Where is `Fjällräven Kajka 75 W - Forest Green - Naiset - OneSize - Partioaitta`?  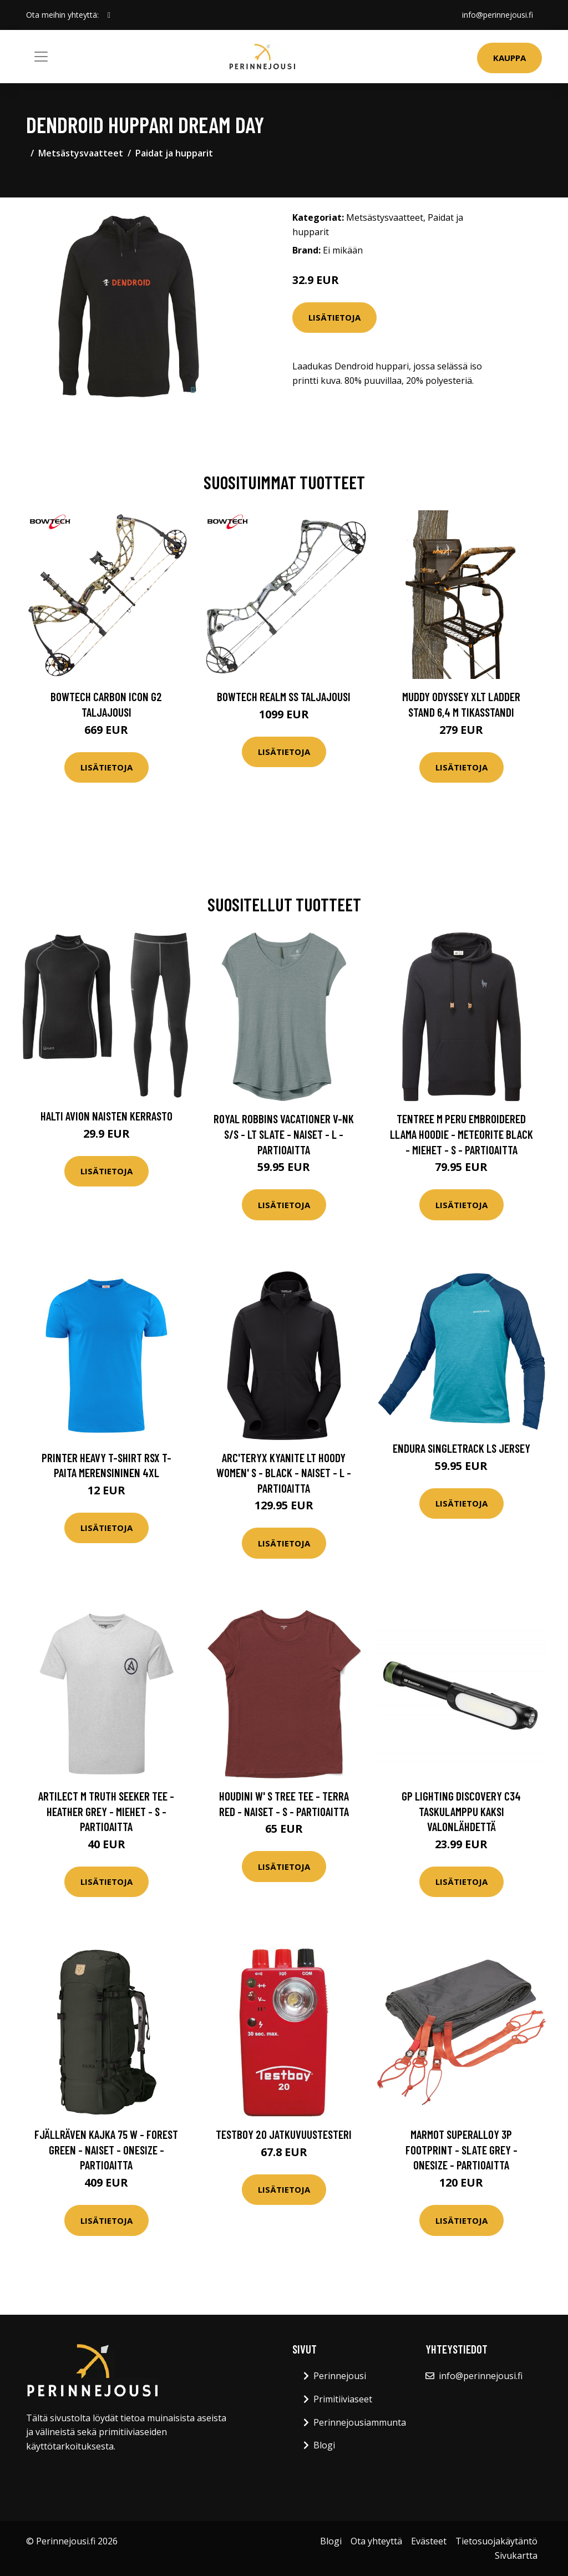 Fjällräven Kajka 75 W - Forest Green - Naiset - OneSize - Partioaitta is located at coordinates (106, 2149).